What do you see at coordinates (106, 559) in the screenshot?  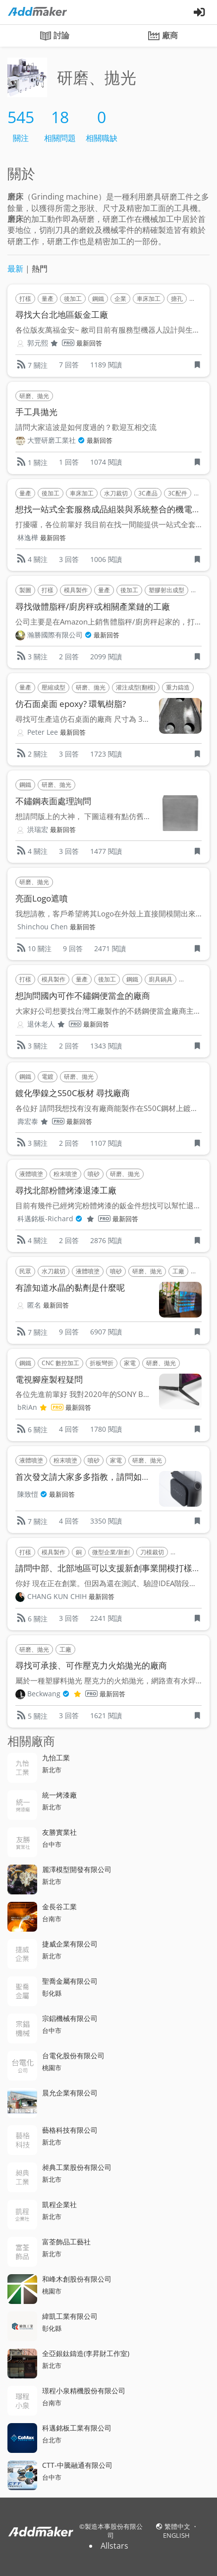 I see `1006 閱讀` at bounding box center [106, 559].